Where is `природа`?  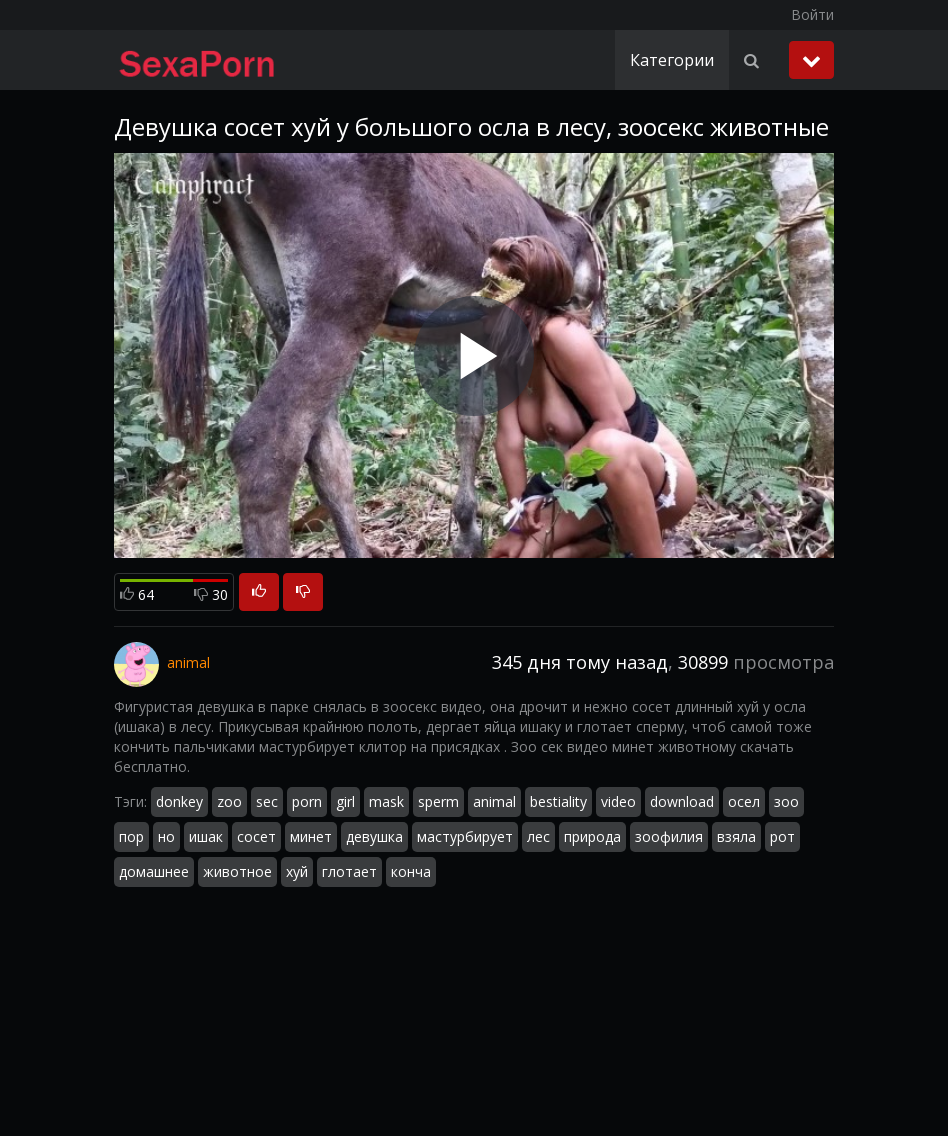 природа is located at coordinates (592, 836).